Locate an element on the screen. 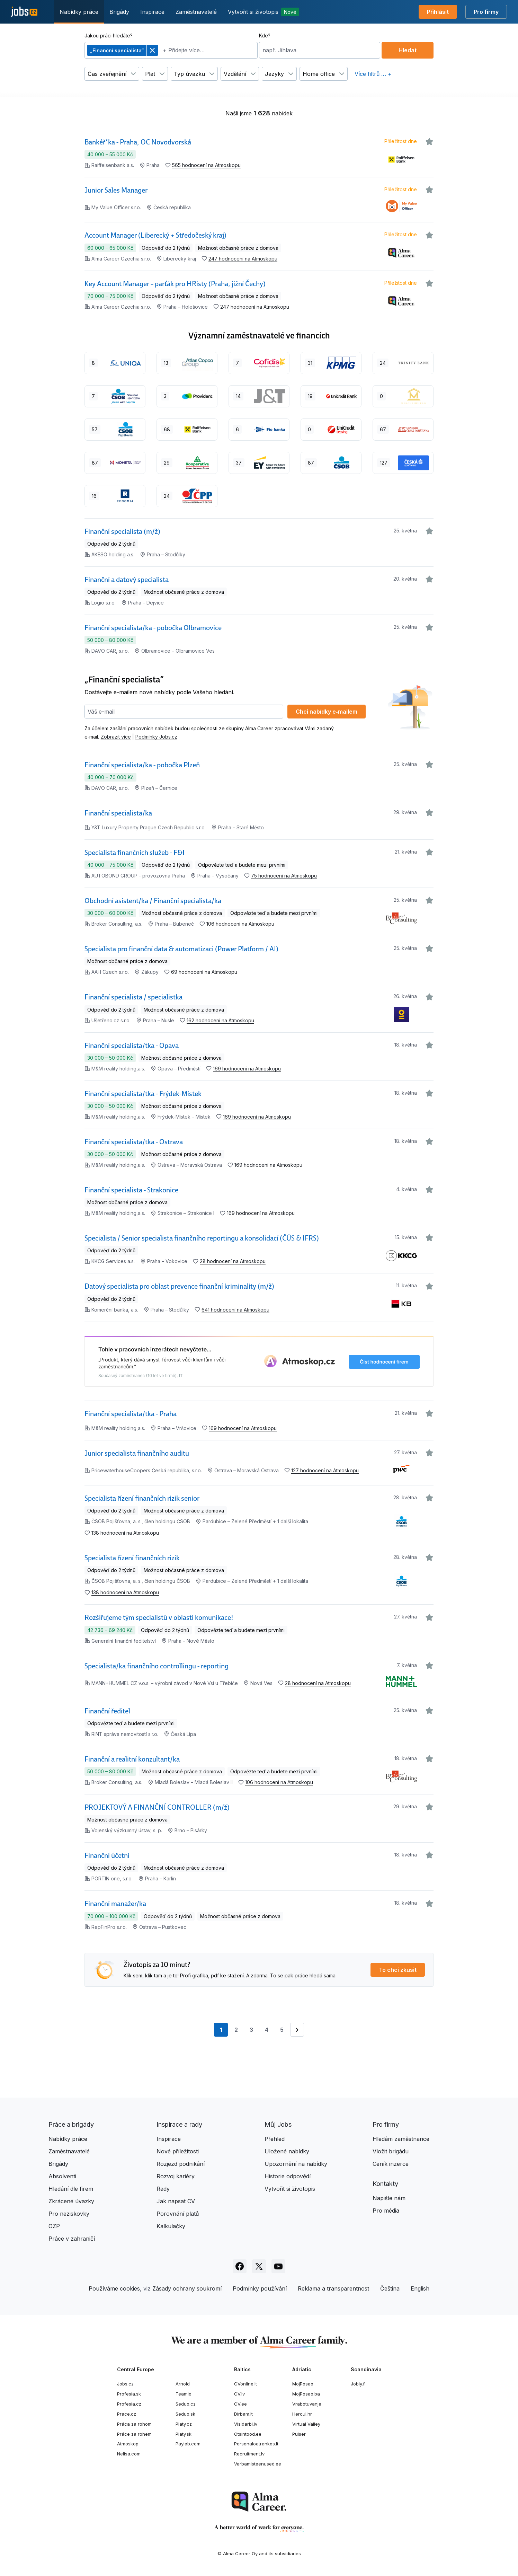  Hercul.hr is located at coordinates (302, 2414).